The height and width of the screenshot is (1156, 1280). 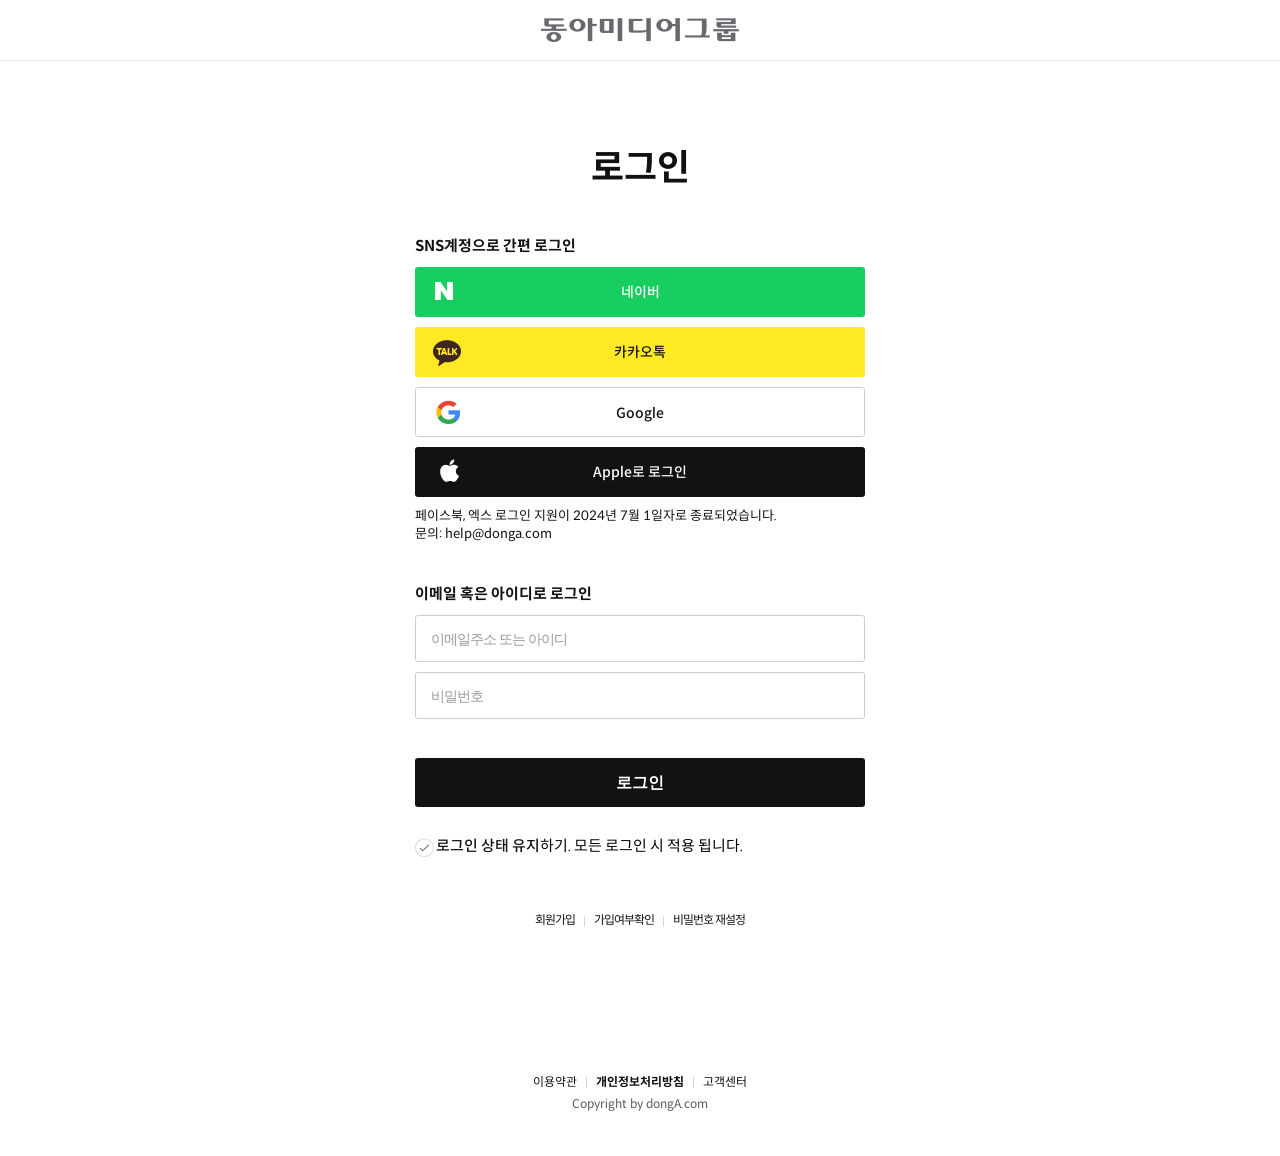 I want to click on 비밀번호 재설정, so click(x=709, y=919).